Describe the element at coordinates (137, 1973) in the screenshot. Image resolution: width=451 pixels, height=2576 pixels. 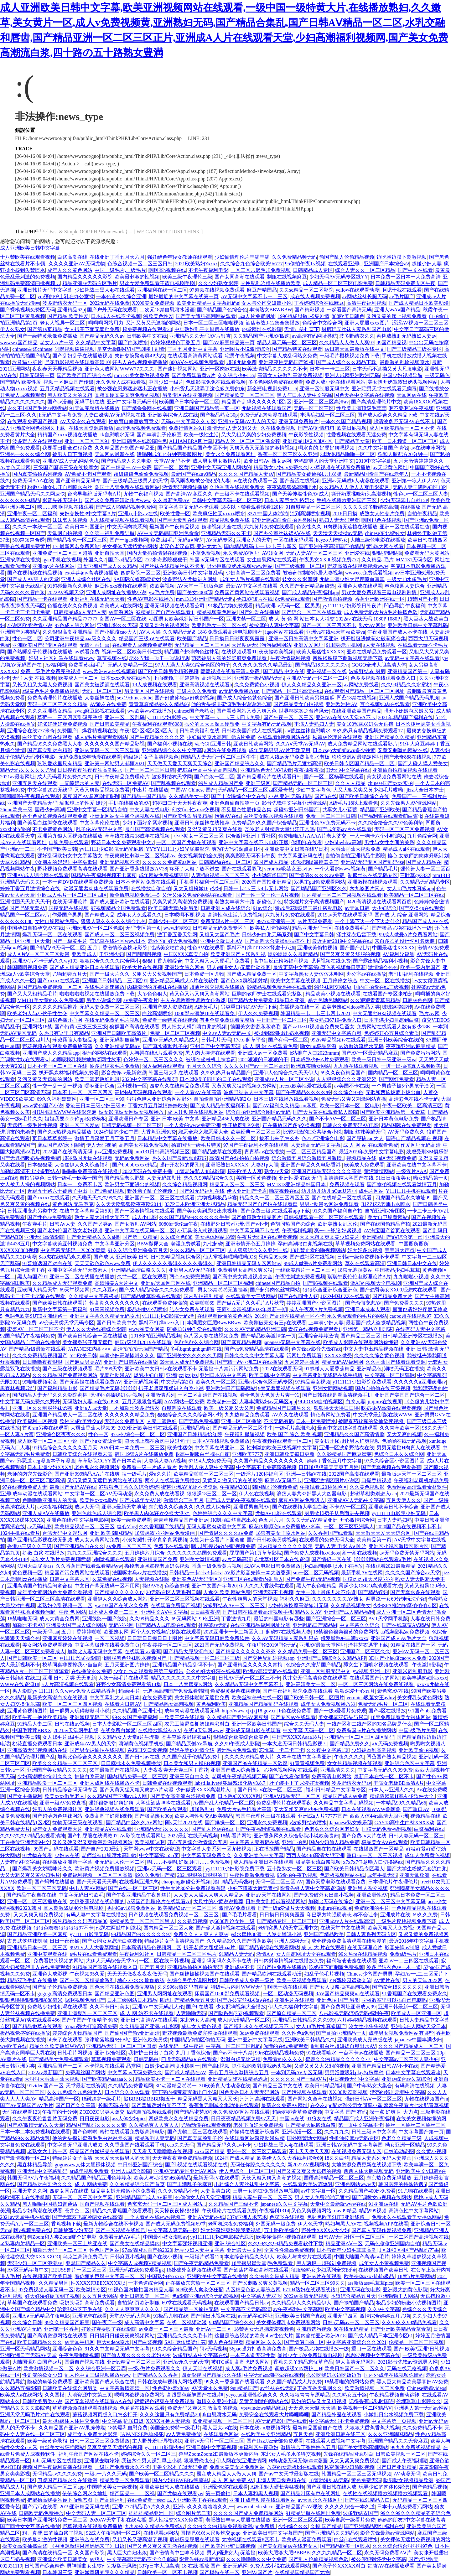
I see `天天天天做夜夜夜夜做无码` at that location.